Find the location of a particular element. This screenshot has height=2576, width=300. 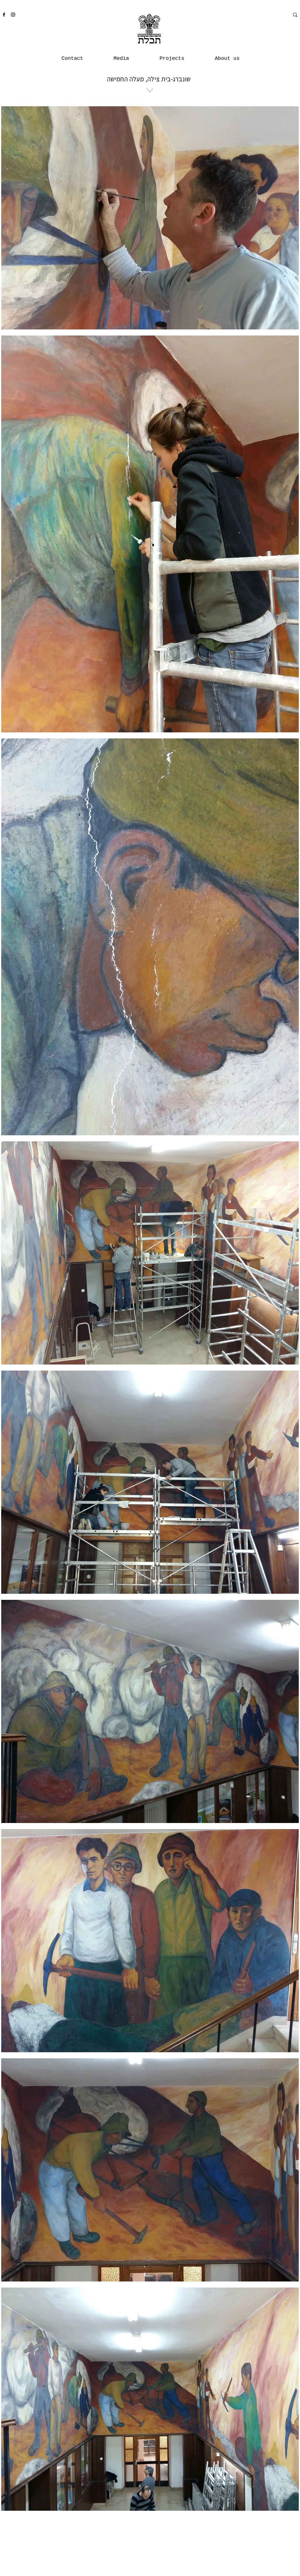

[region] is located at coordinates (149, 115).